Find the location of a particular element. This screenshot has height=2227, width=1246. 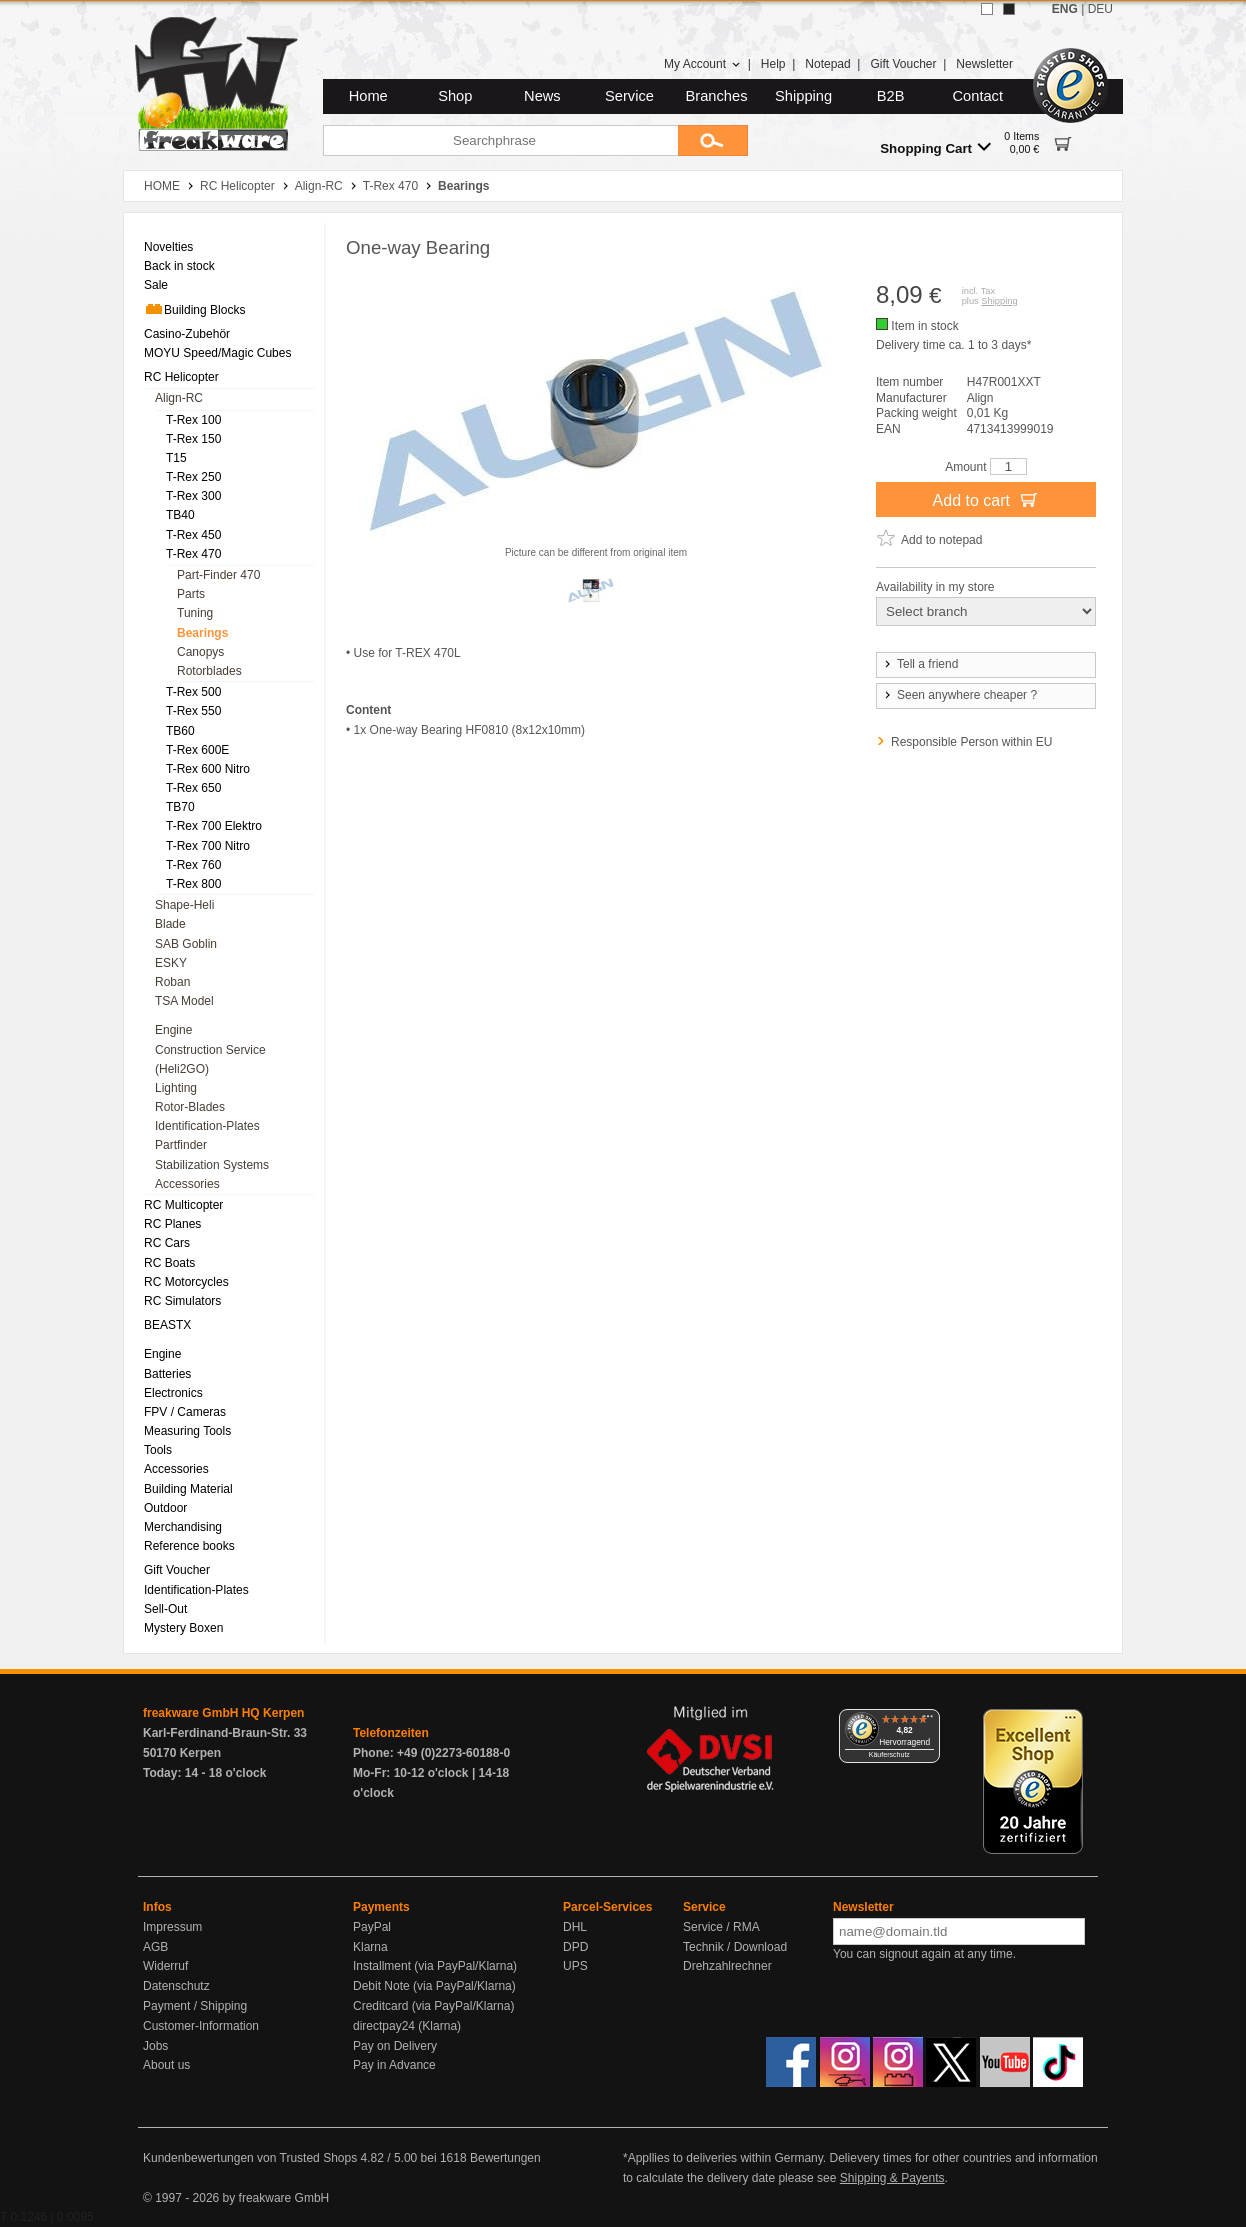

News is located at coordinates (542, 96).